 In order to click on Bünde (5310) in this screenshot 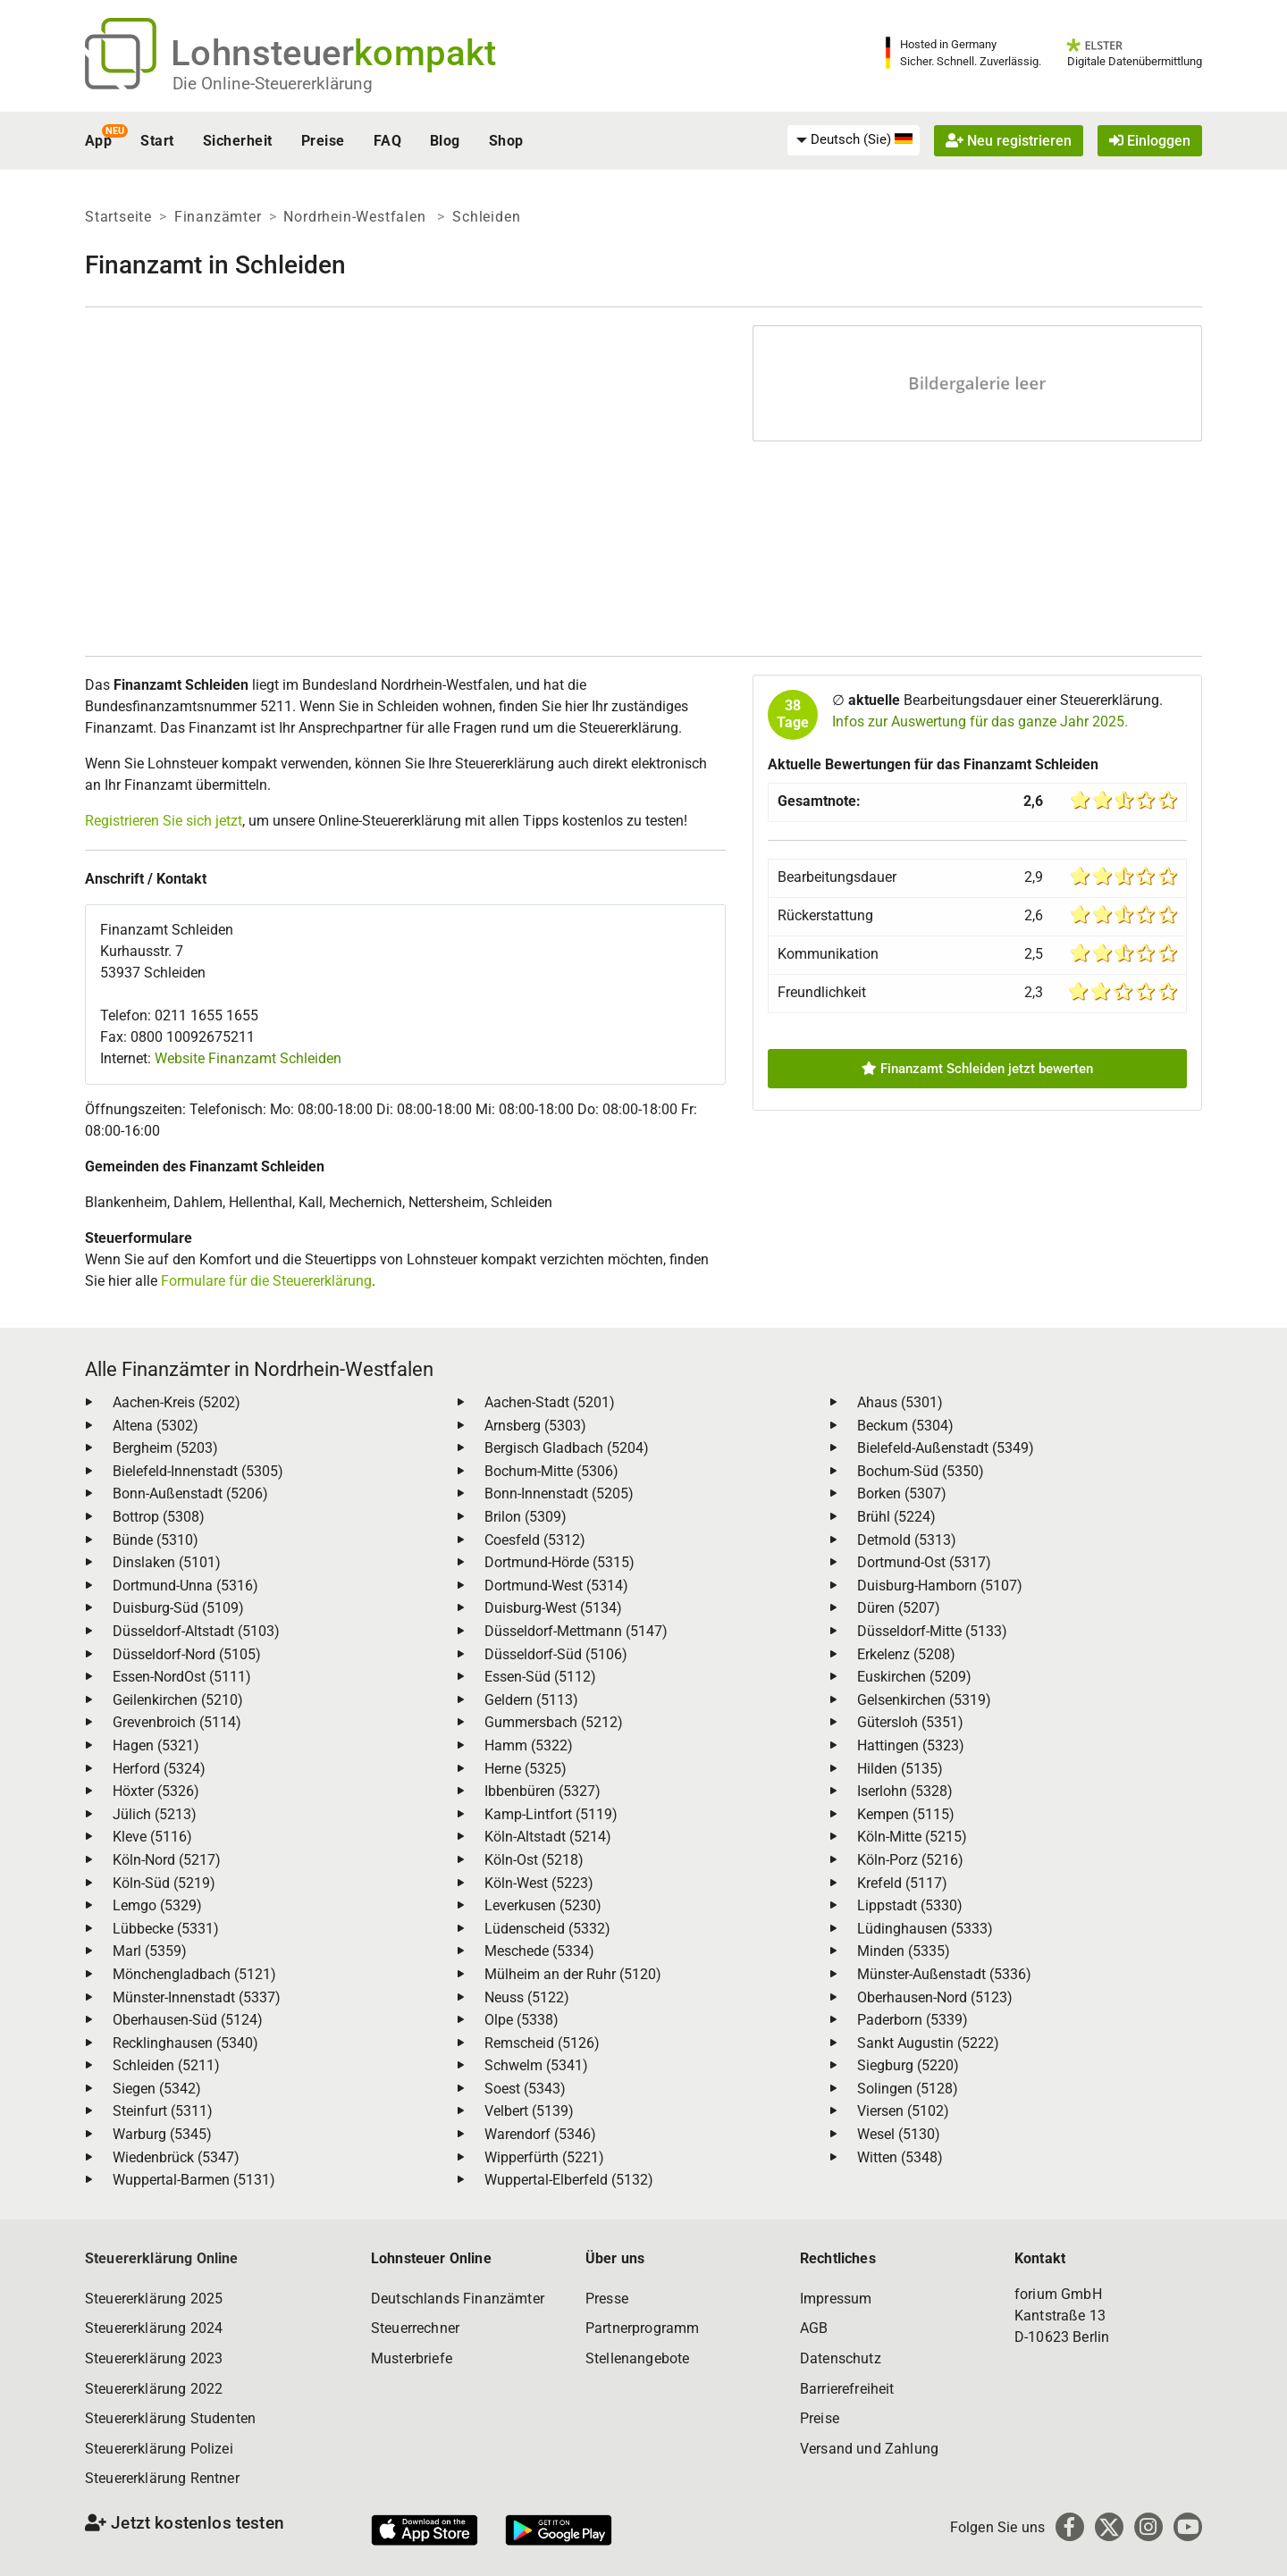, I will do `click(155, 1539)`.